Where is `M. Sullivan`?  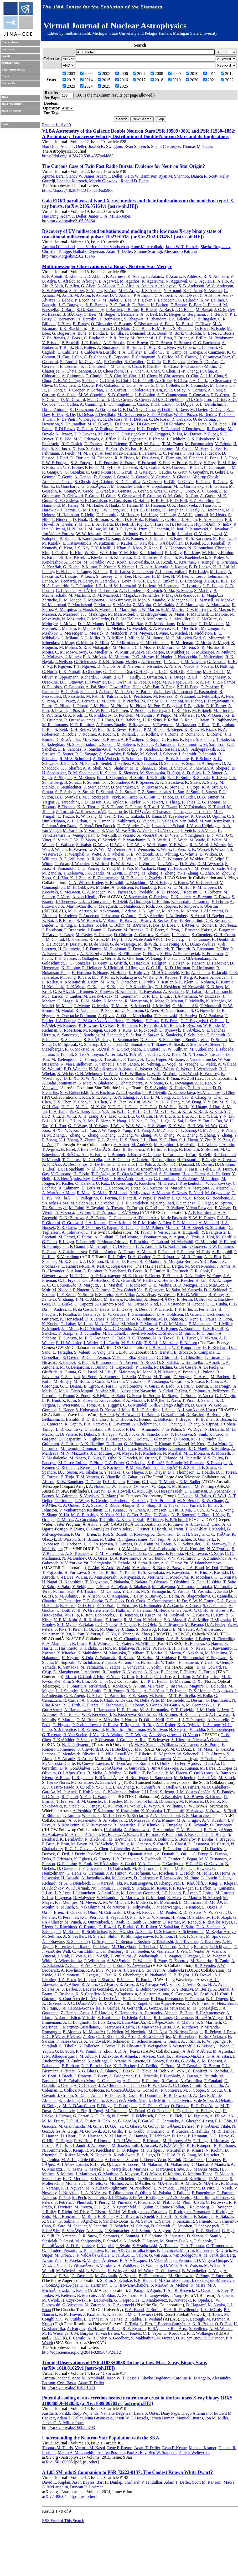
M. Sullivan is located at coordinates (157, 1729).